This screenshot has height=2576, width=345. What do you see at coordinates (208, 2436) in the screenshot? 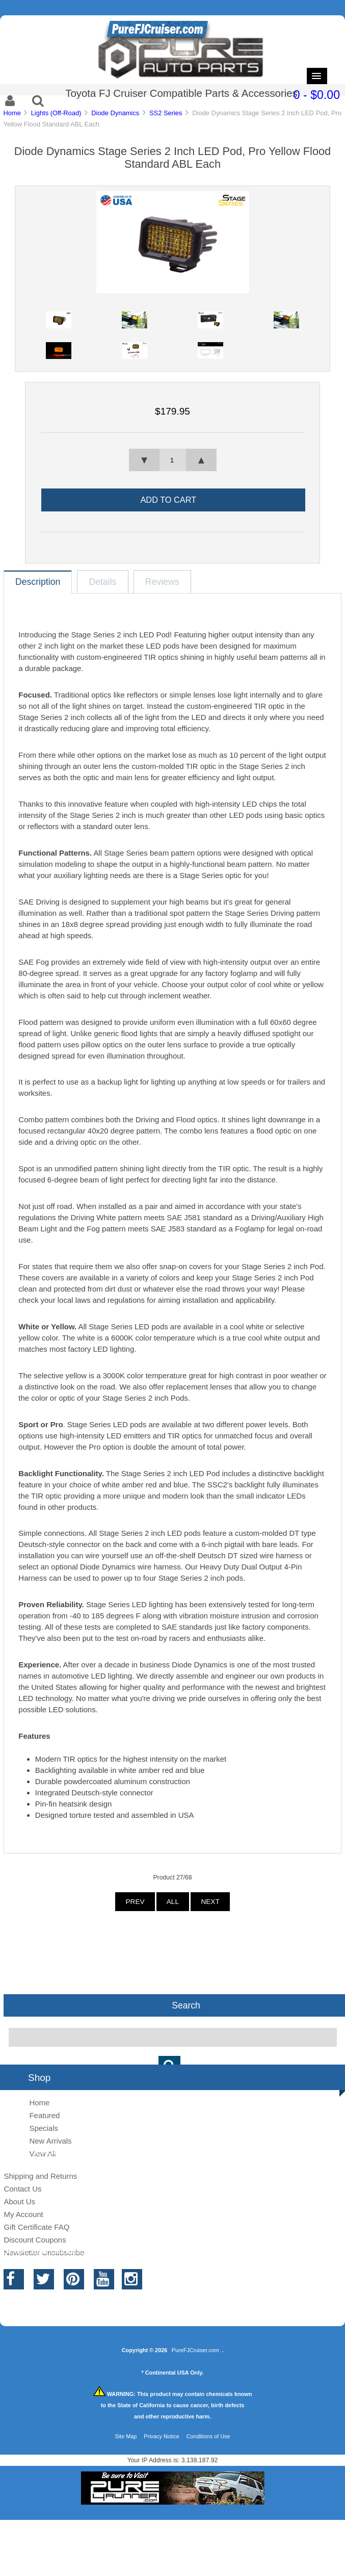
I see `Conditions of Use` at bounding box center [208, 2436].